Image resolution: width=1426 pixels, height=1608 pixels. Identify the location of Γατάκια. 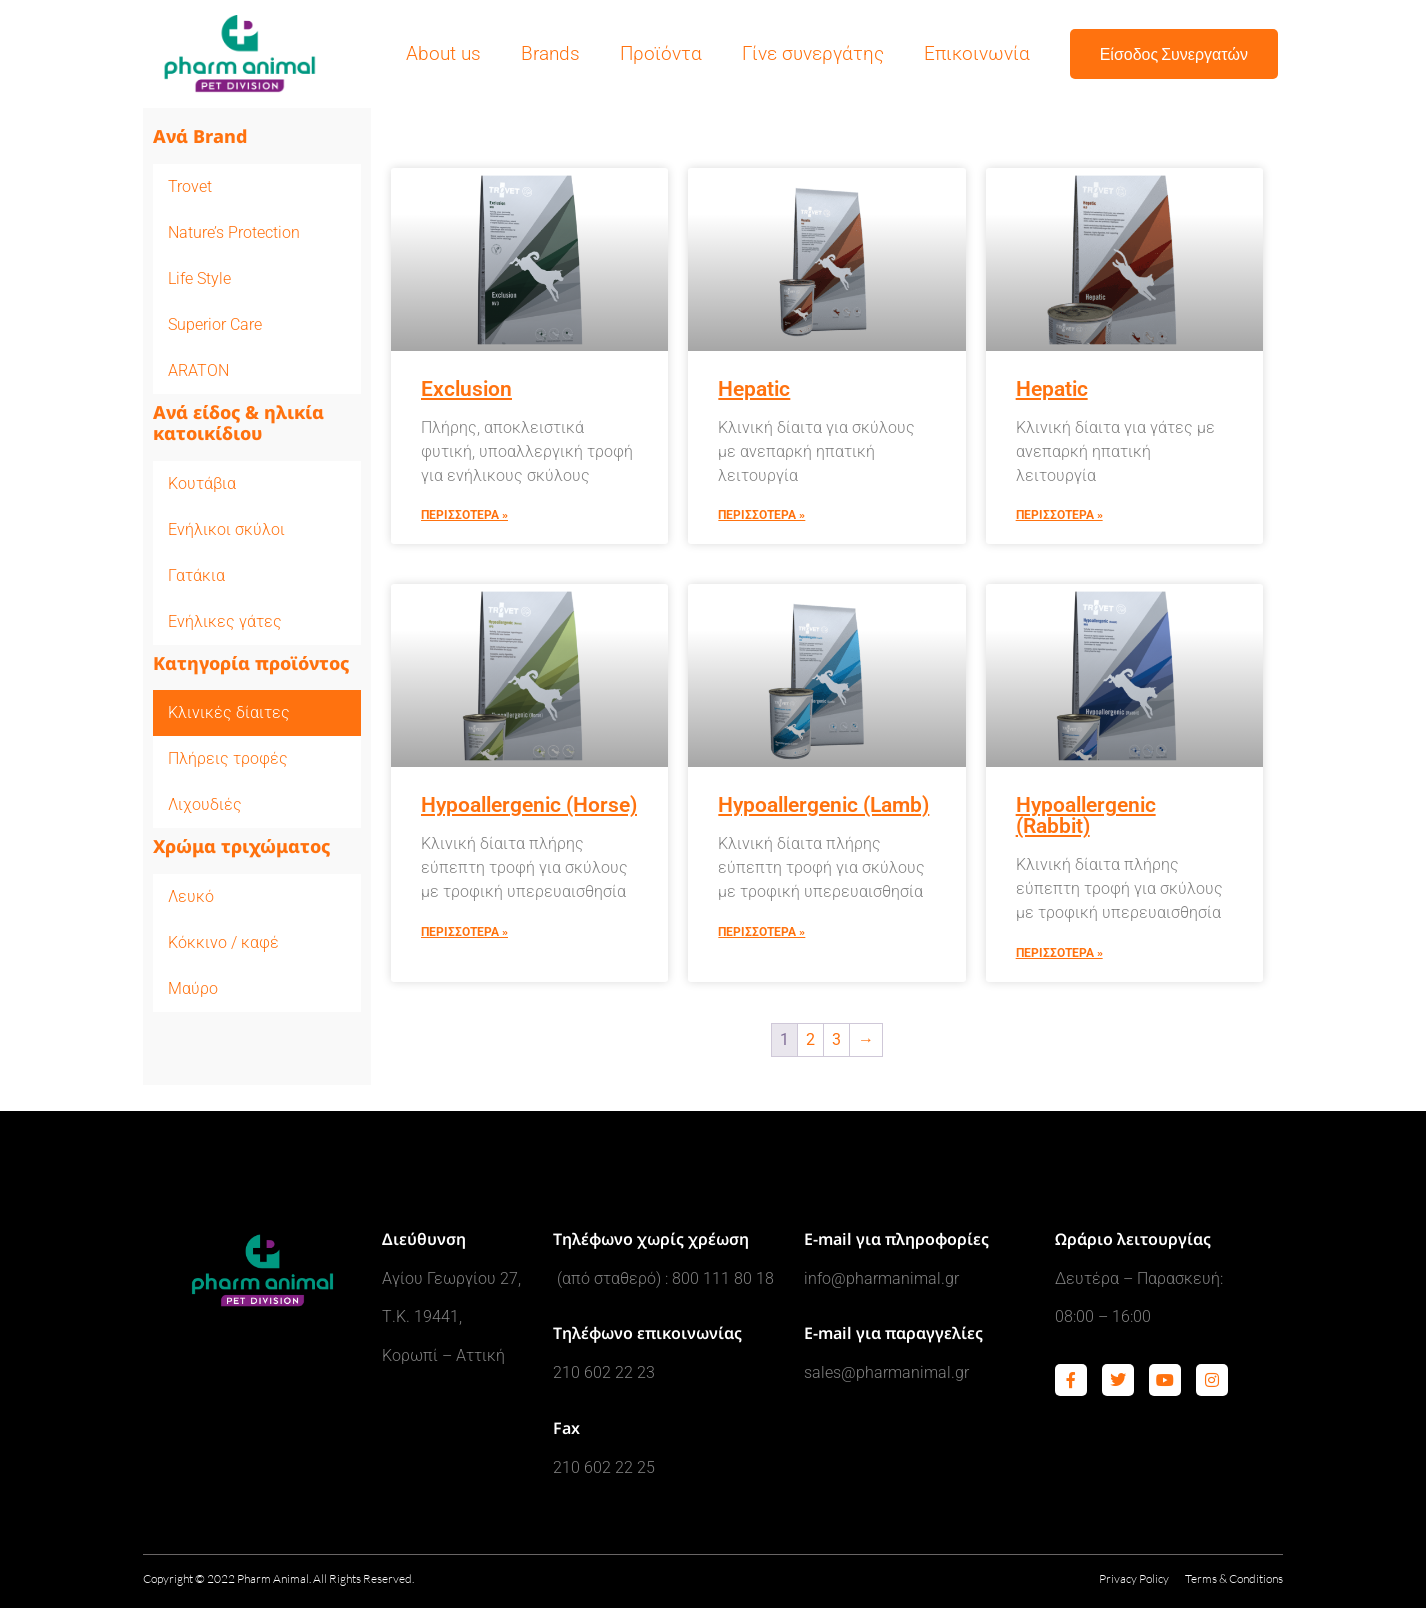
(196, 575).